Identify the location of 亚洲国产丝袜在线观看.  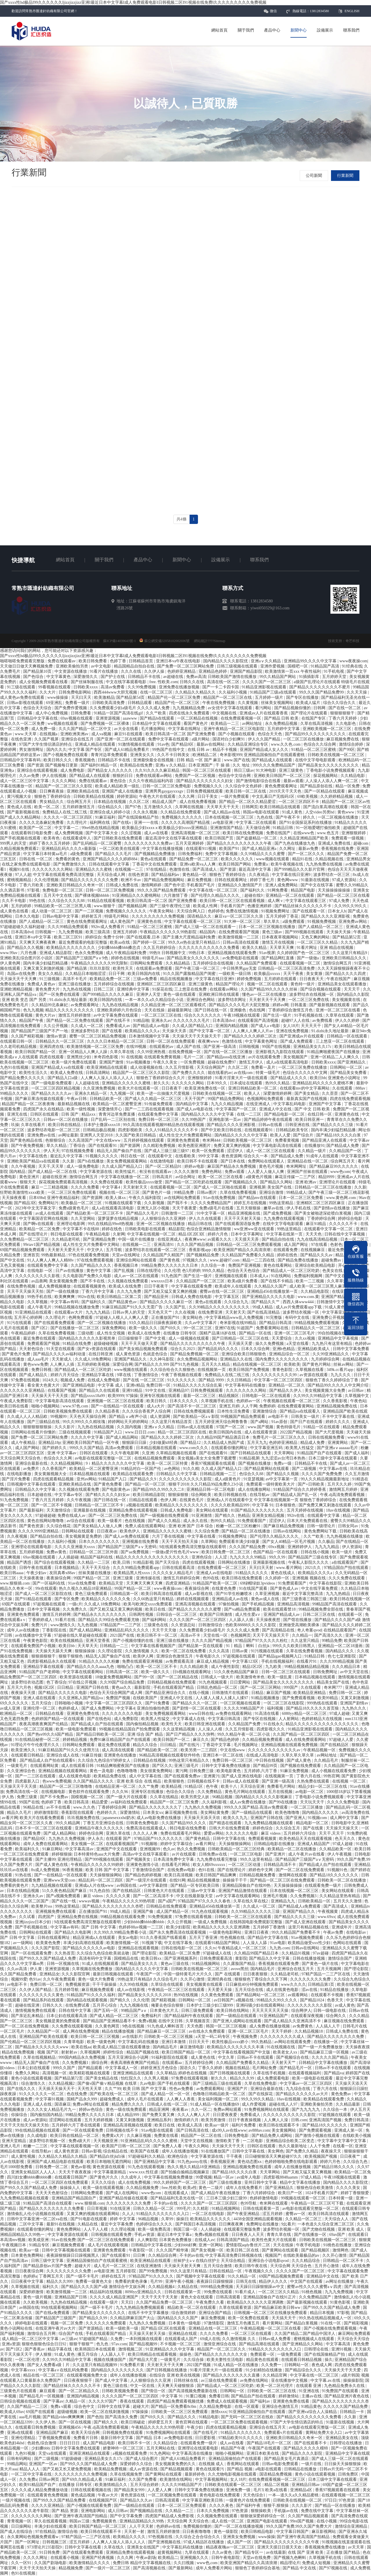
(308, 1171).